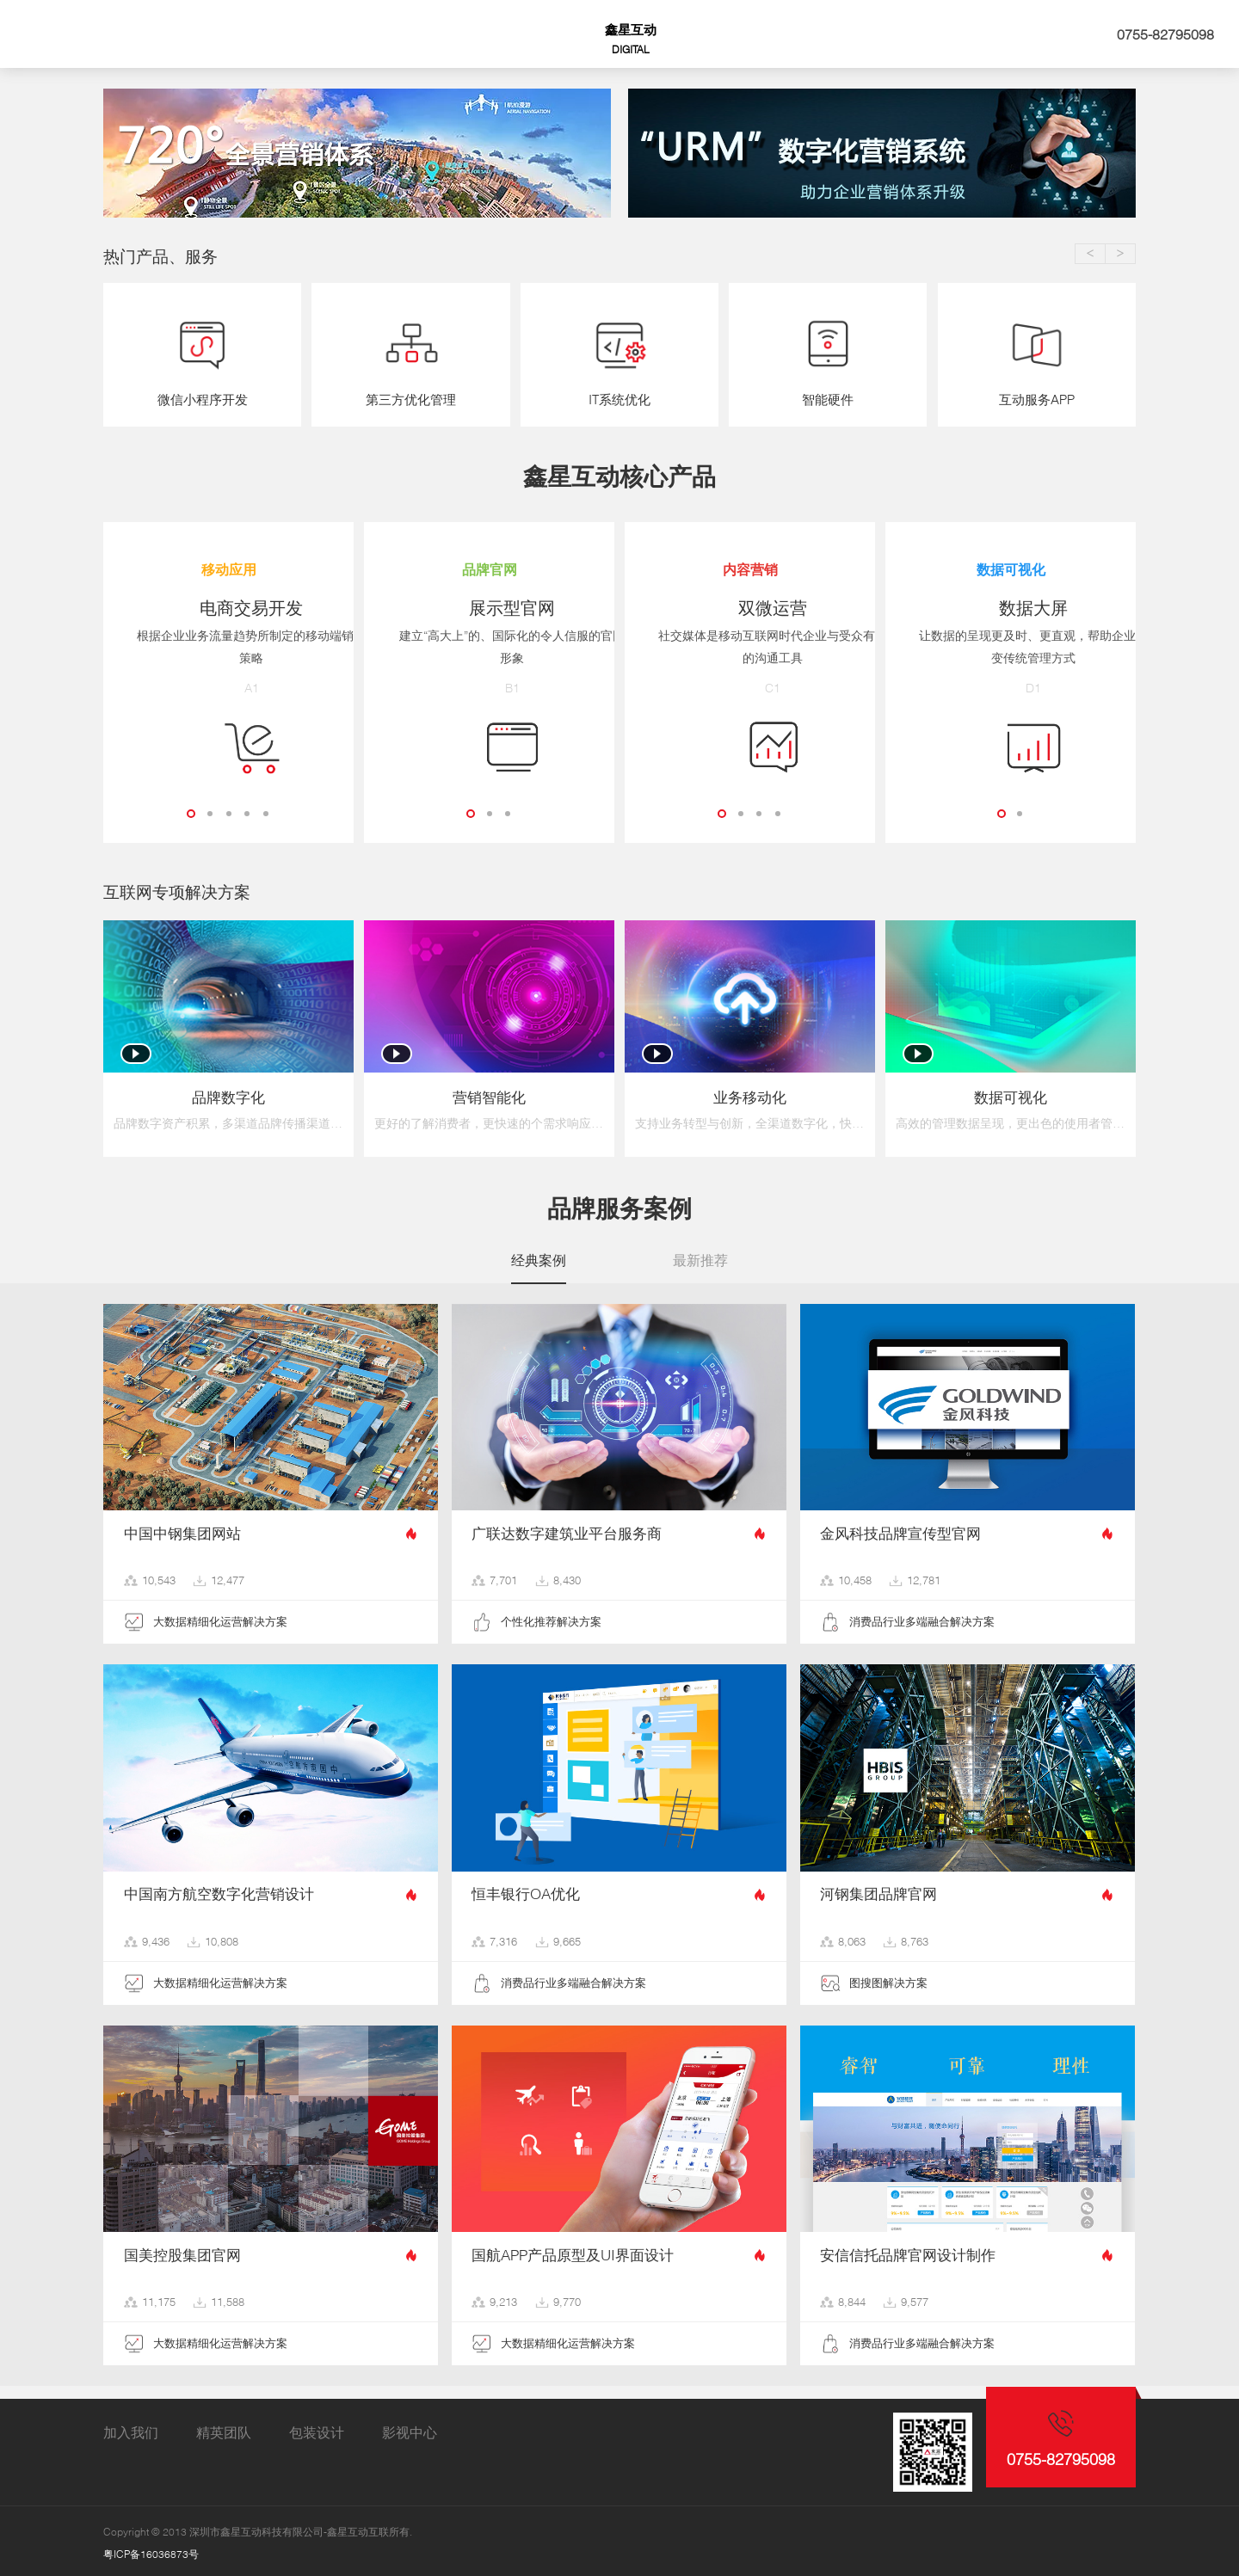  Describe the element at coordinates (908, 2250) in the screenshot. I see `安信信托品牌官网设计制作` at that location.